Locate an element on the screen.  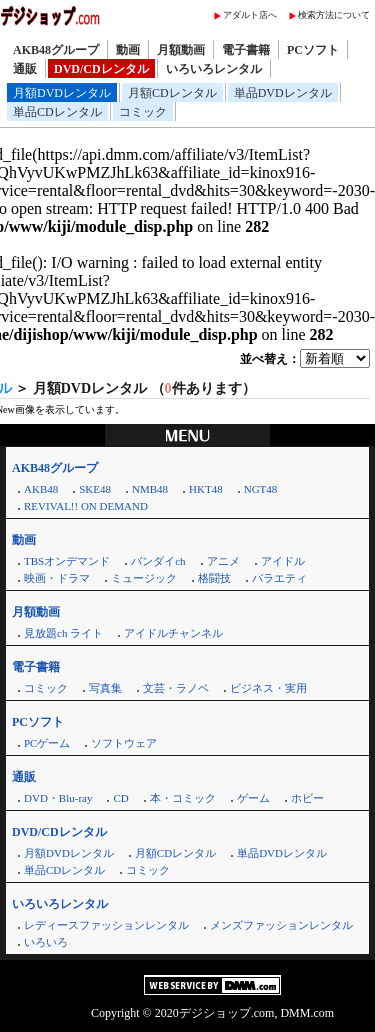
バンダイch is located at coordinates (158, 561).